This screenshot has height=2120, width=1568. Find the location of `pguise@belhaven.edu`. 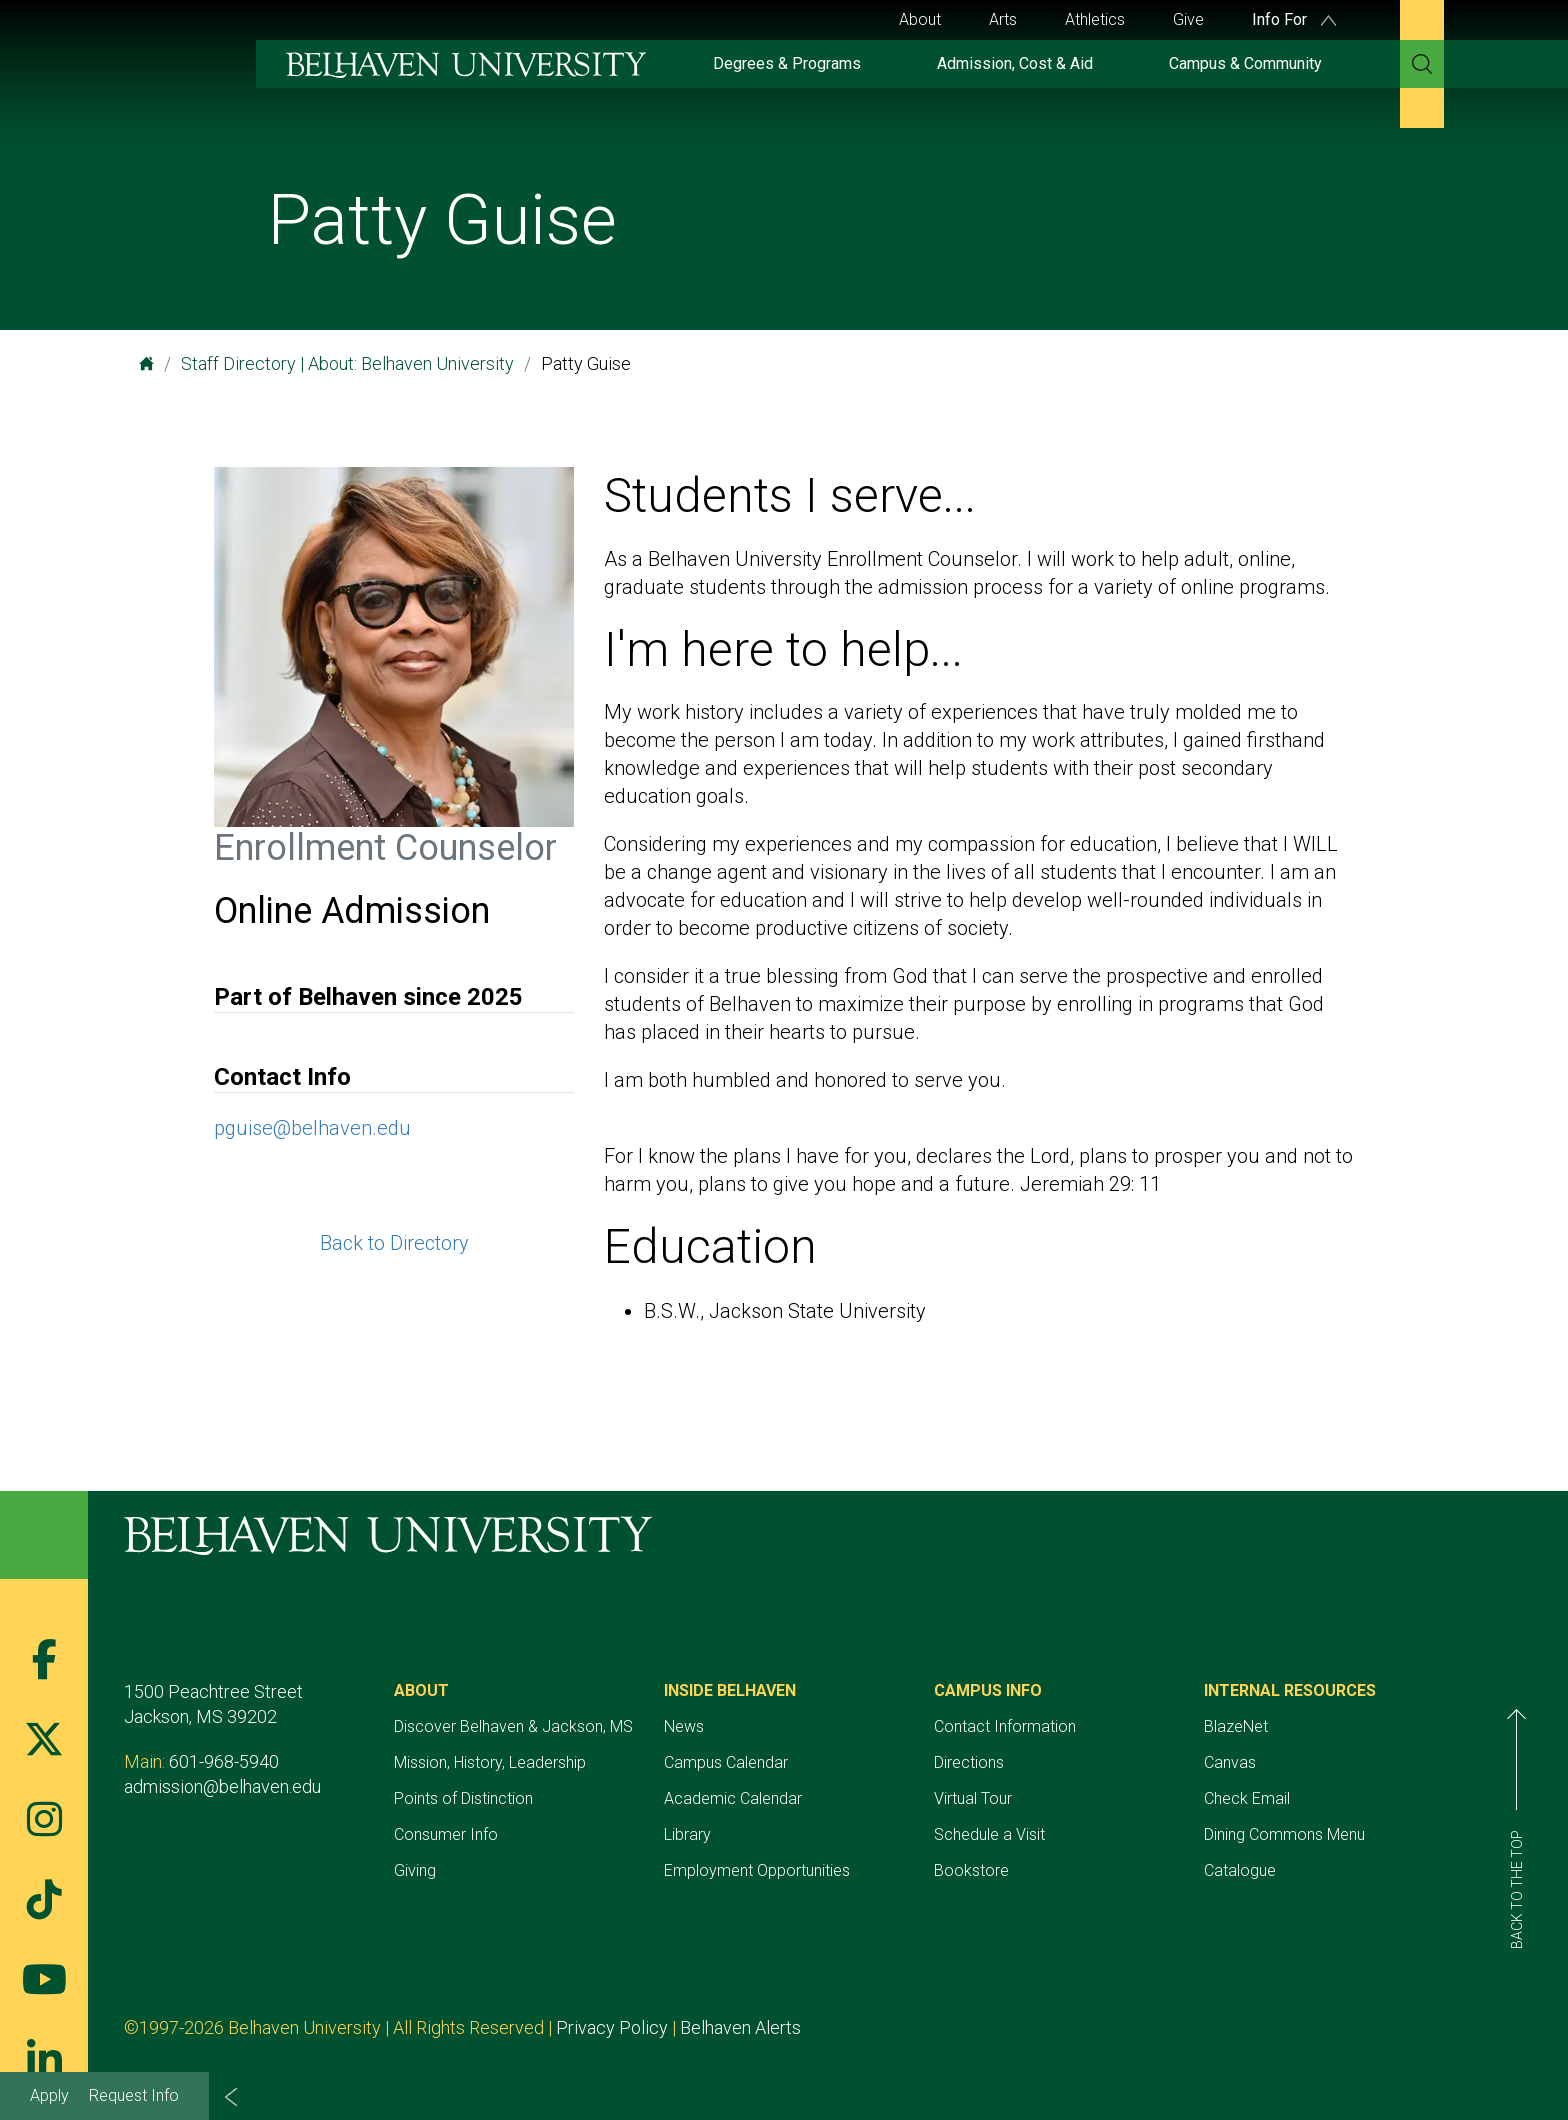

pguise@belhaven.edu is located at coordinates (312, 1128).